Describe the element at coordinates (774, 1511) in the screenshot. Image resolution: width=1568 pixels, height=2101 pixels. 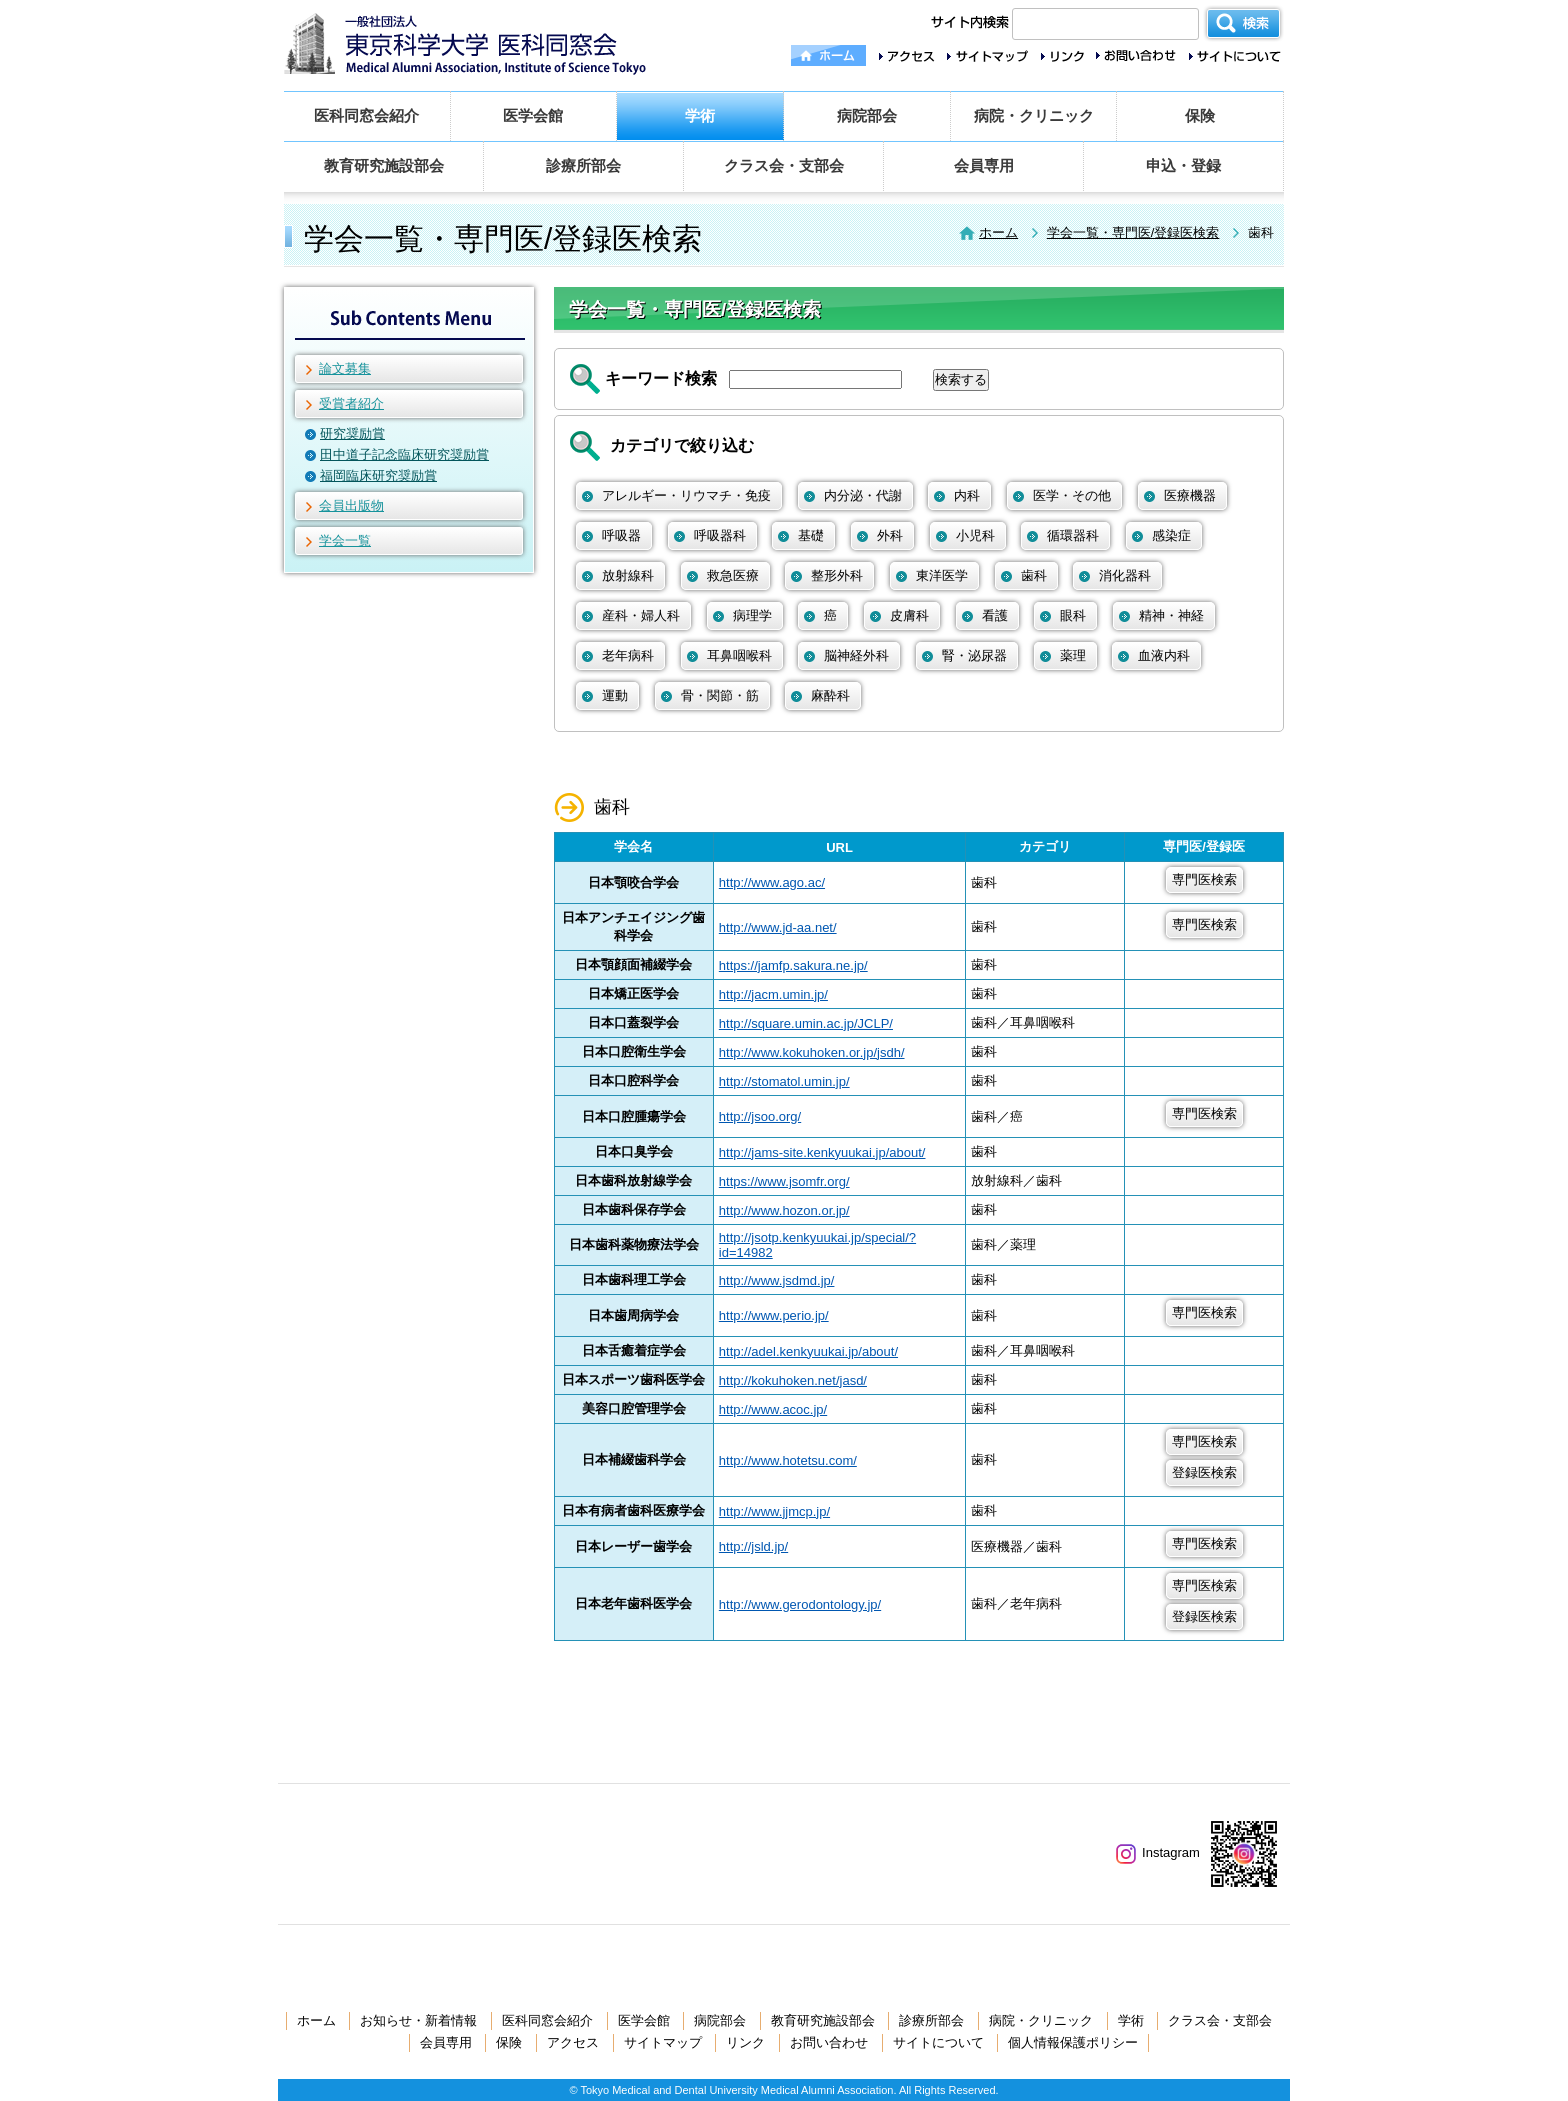
I see `http://www.jjmcp.jp/` at that location.